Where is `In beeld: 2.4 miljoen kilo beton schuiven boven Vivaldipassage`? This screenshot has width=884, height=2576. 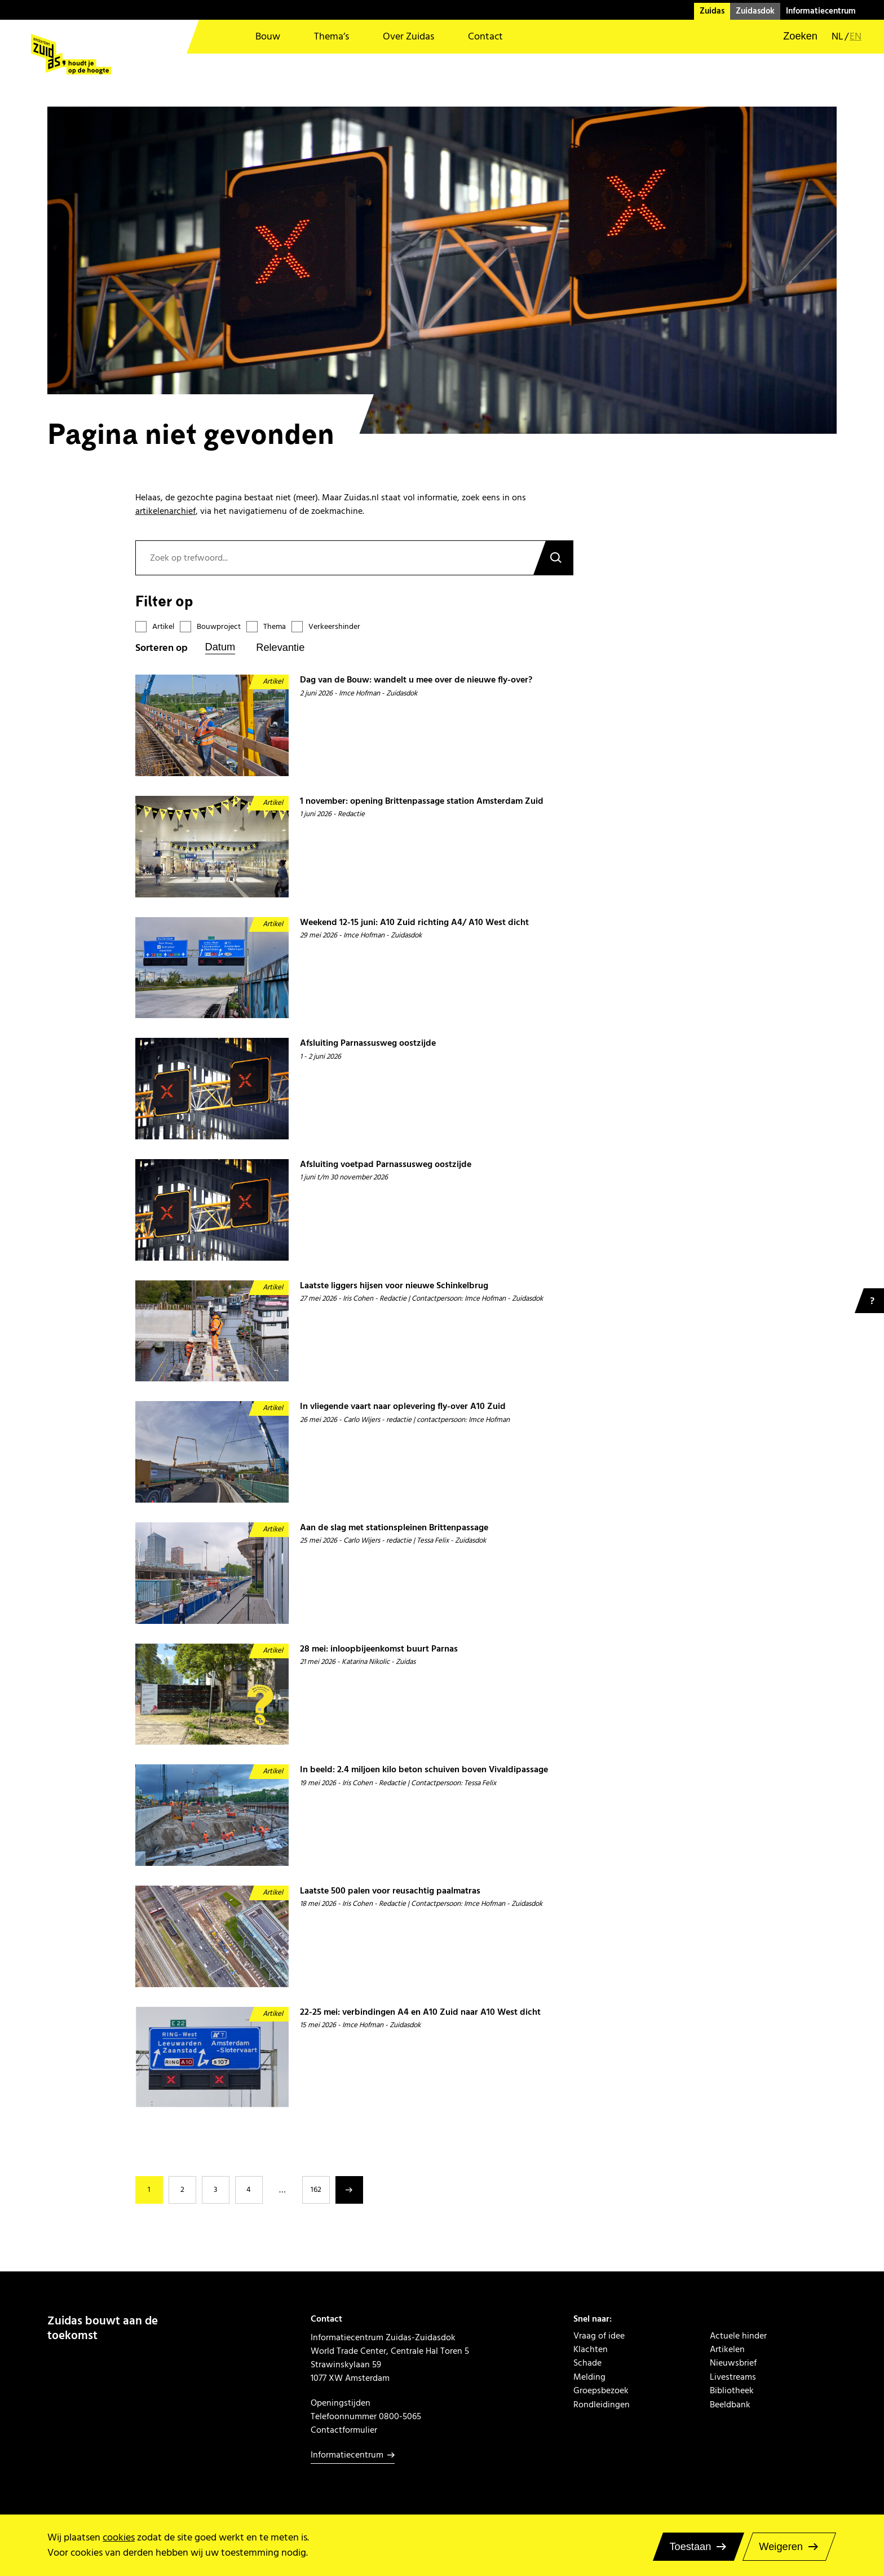 In beeld: 2.4 miljoen kilo beton schuiven boven Vivaldipassage is located at coordinates (424, 1769).